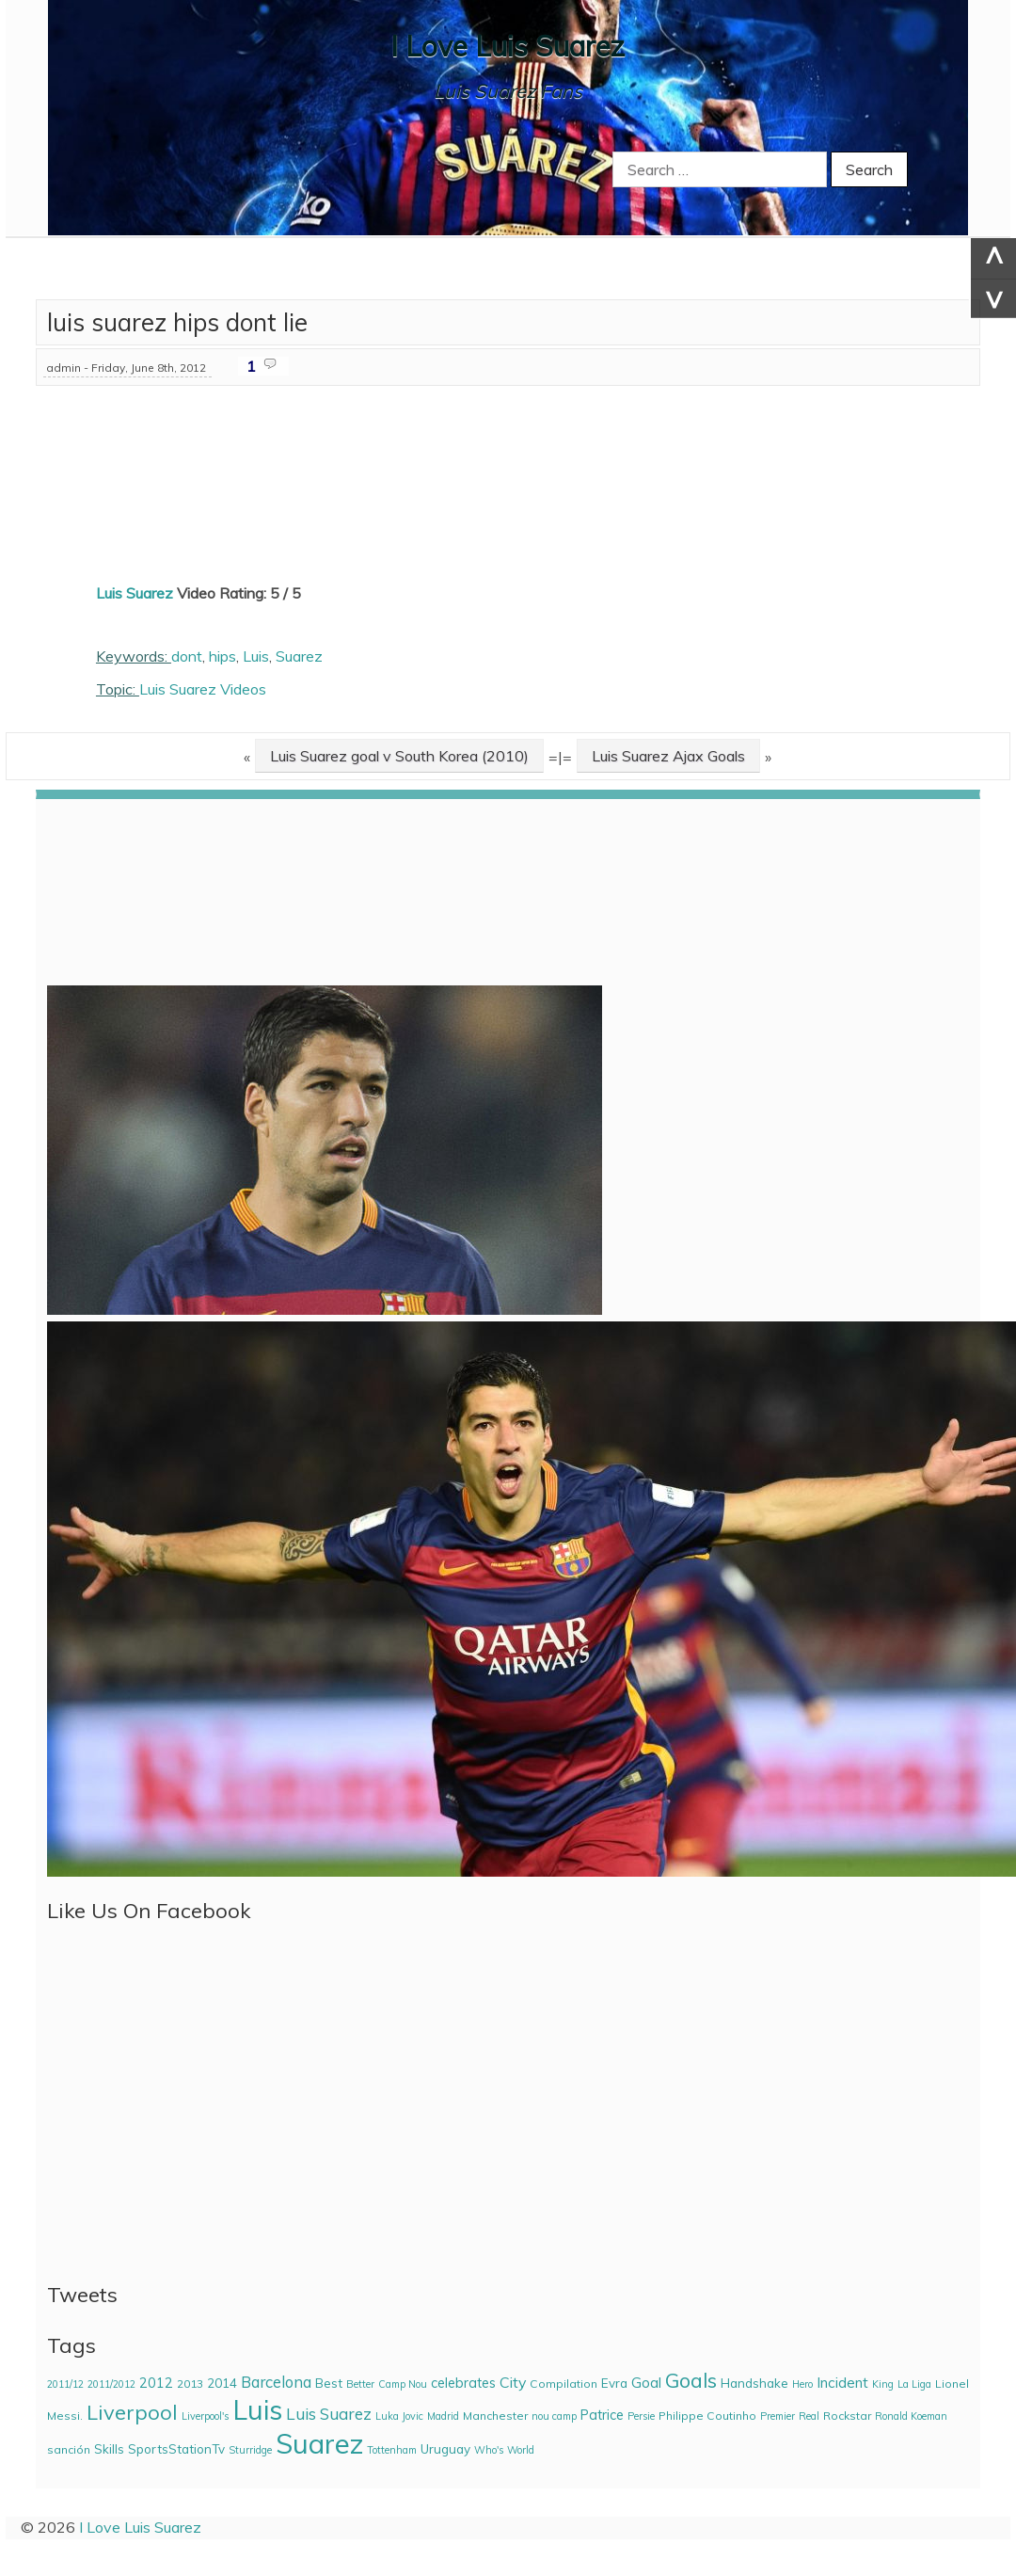 This screenshot has height=2576, width=1016. Describe the element at coordinates (646, 2383) in the screenshot. I see `Goal [Goal (6 items)]` at that location.